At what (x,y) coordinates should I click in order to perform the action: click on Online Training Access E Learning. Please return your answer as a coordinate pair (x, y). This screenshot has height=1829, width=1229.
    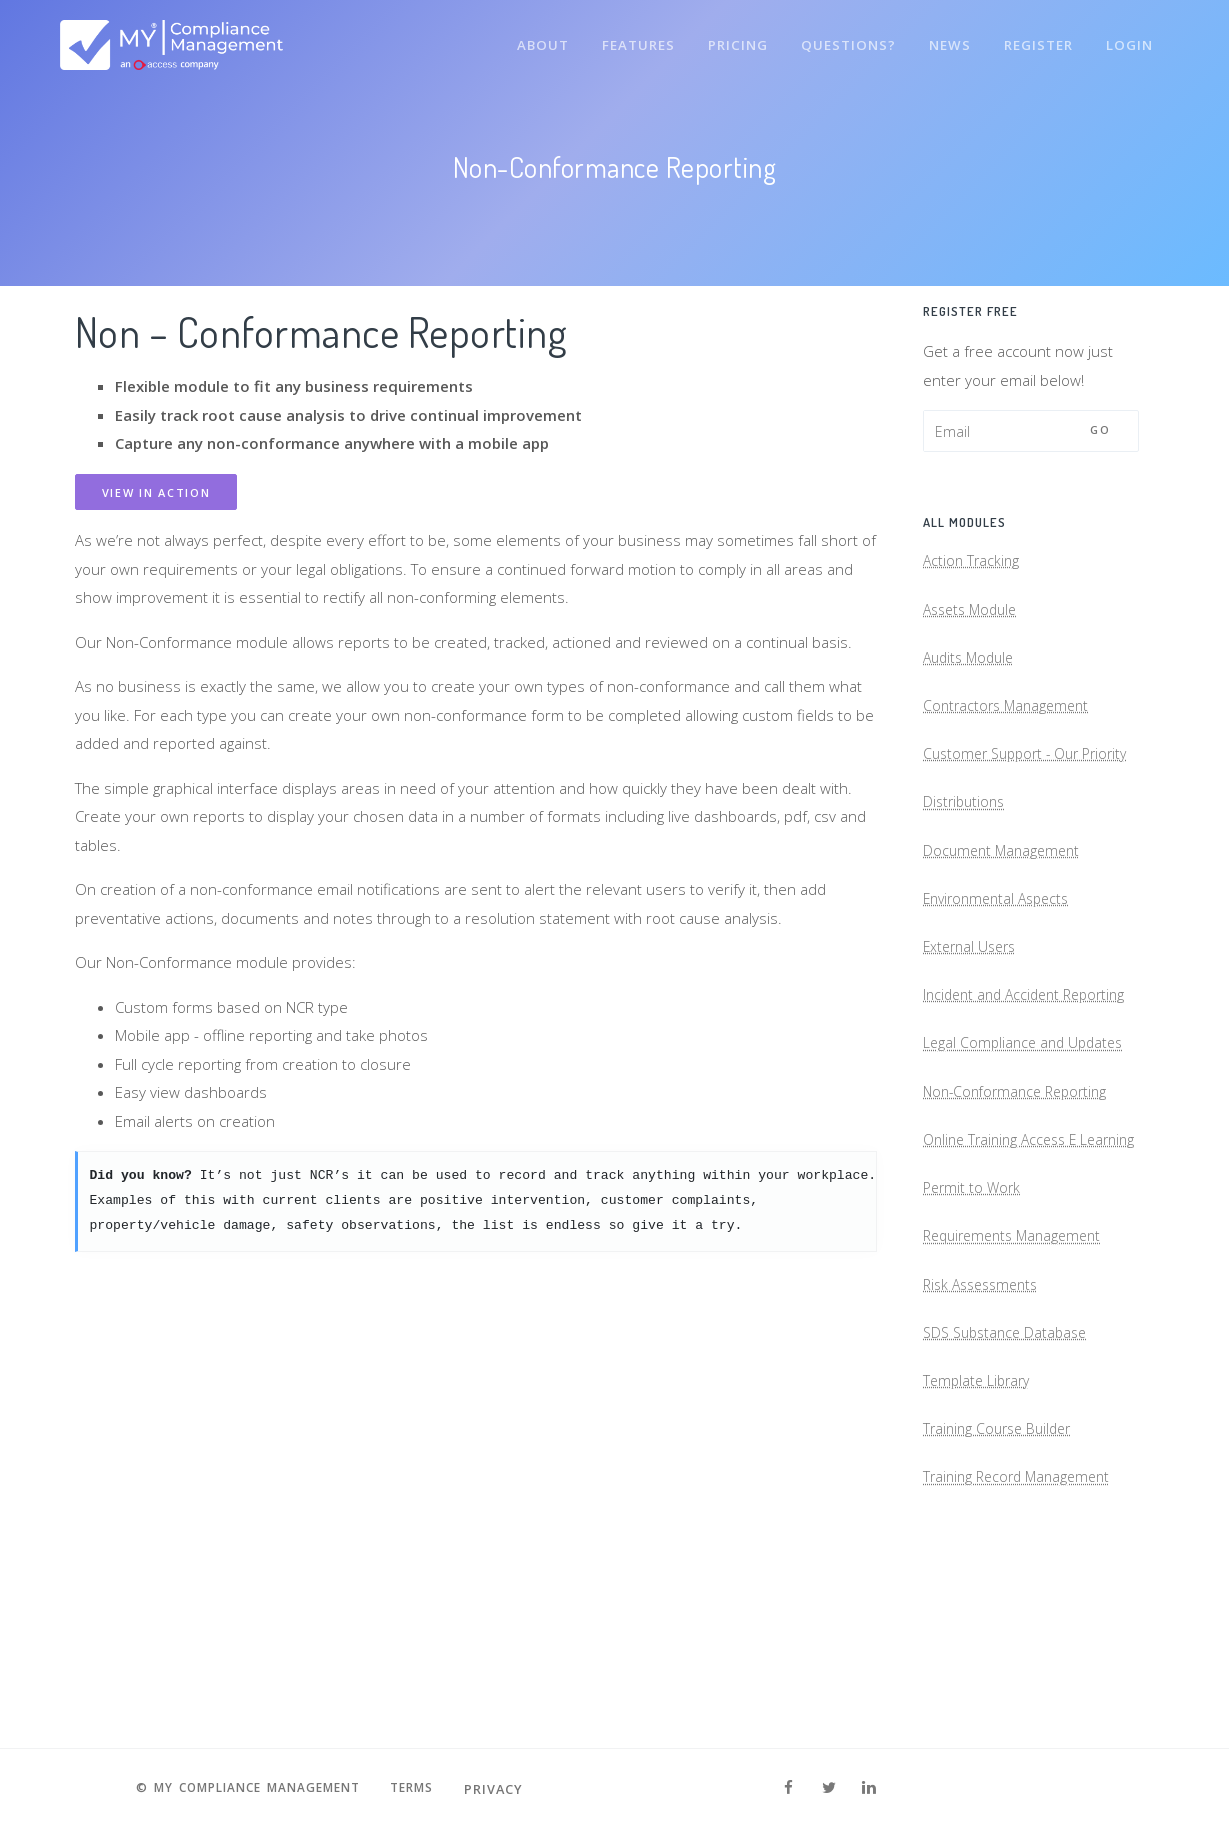
    Looking at the image, I should click on (1005, 1266).